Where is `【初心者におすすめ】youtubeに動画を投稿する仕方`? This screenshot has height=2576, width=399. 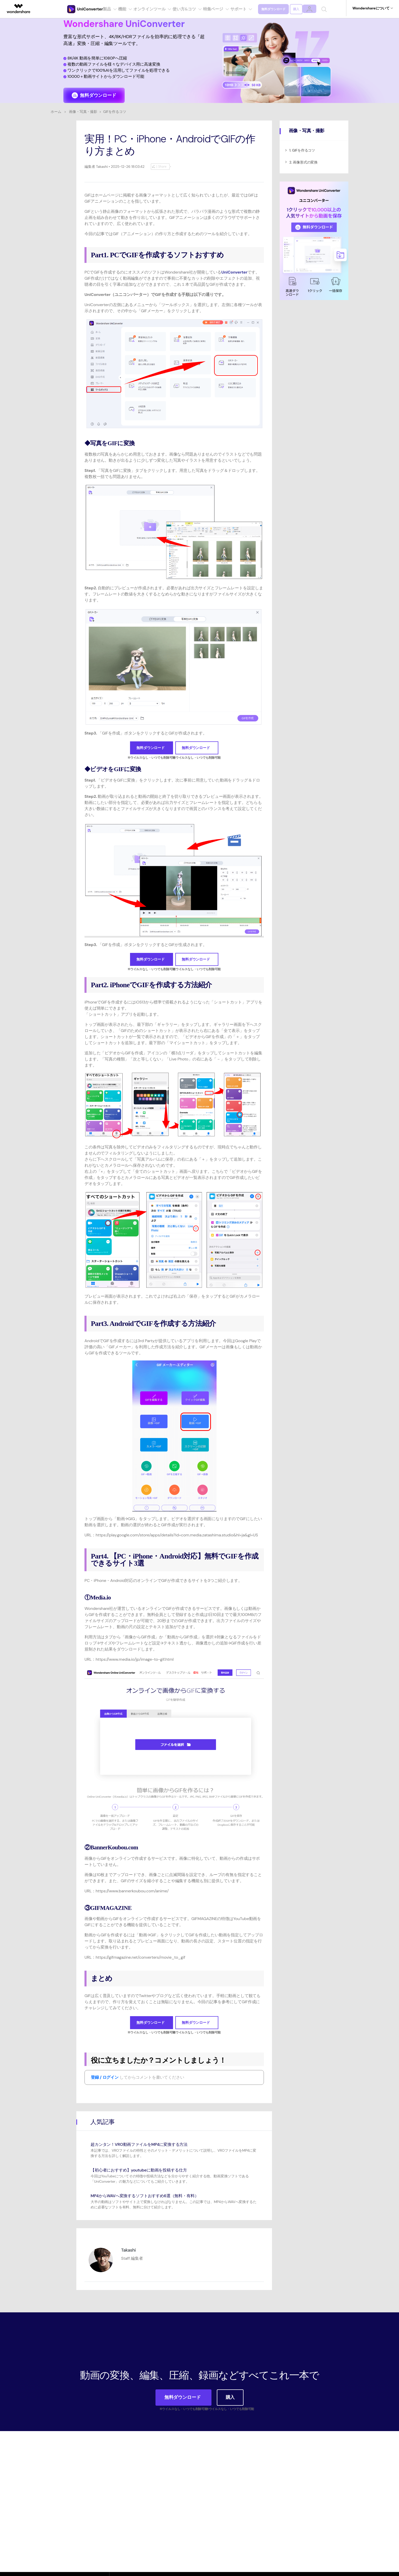
【初心者におすすめ】youtubeに動画を投稿する仕方 is located at coordinates (145, 2168).